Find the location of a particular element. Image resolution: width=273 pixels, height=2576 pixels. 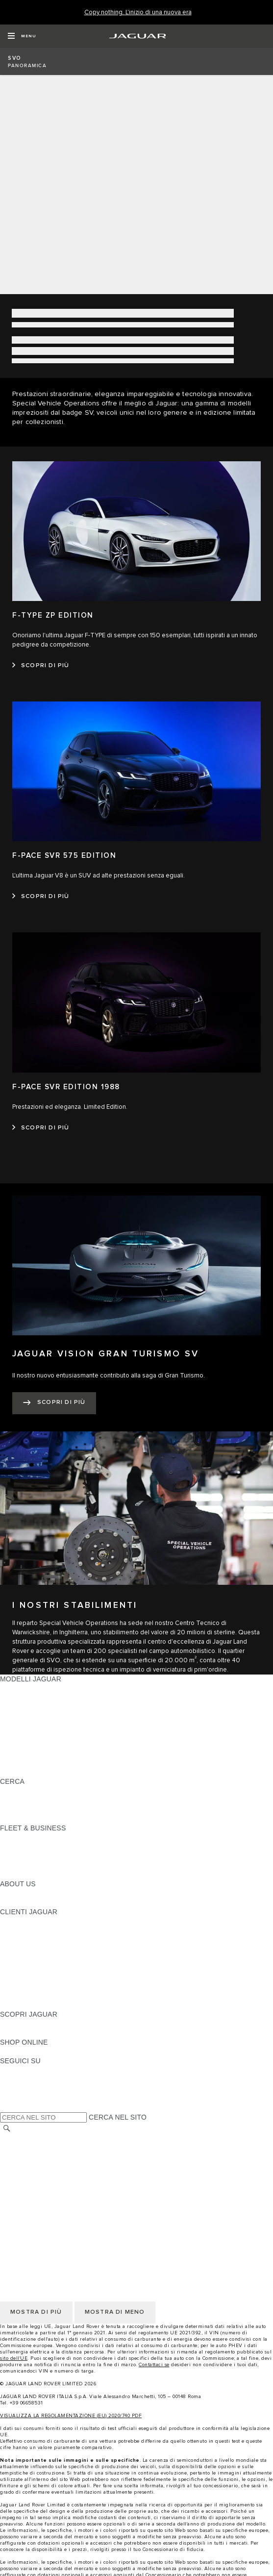

SUSTAINABILITY is located at coordinates (28, 1902).